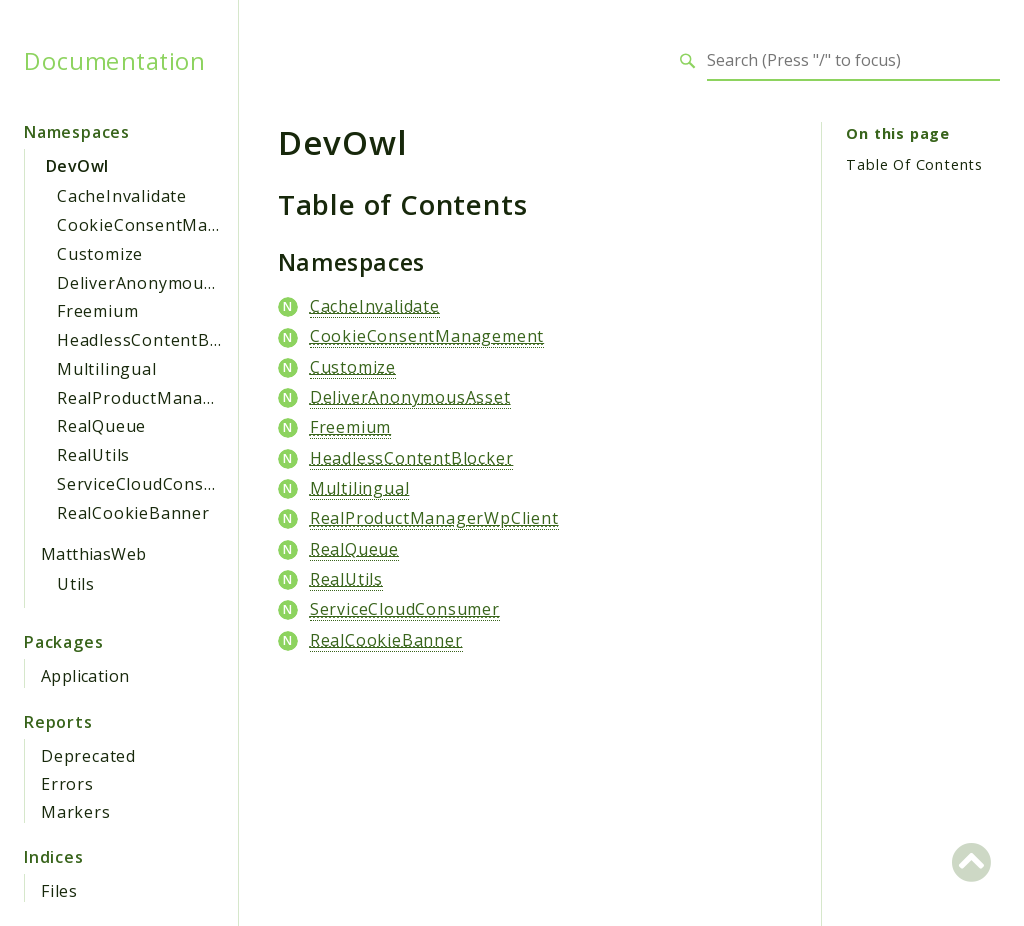 The image size is (1024, 926). What do you see at coordinates (152, 484) in the screenshot?
I see `ServiceCloudConsumer` at bounding box center [152, 484].